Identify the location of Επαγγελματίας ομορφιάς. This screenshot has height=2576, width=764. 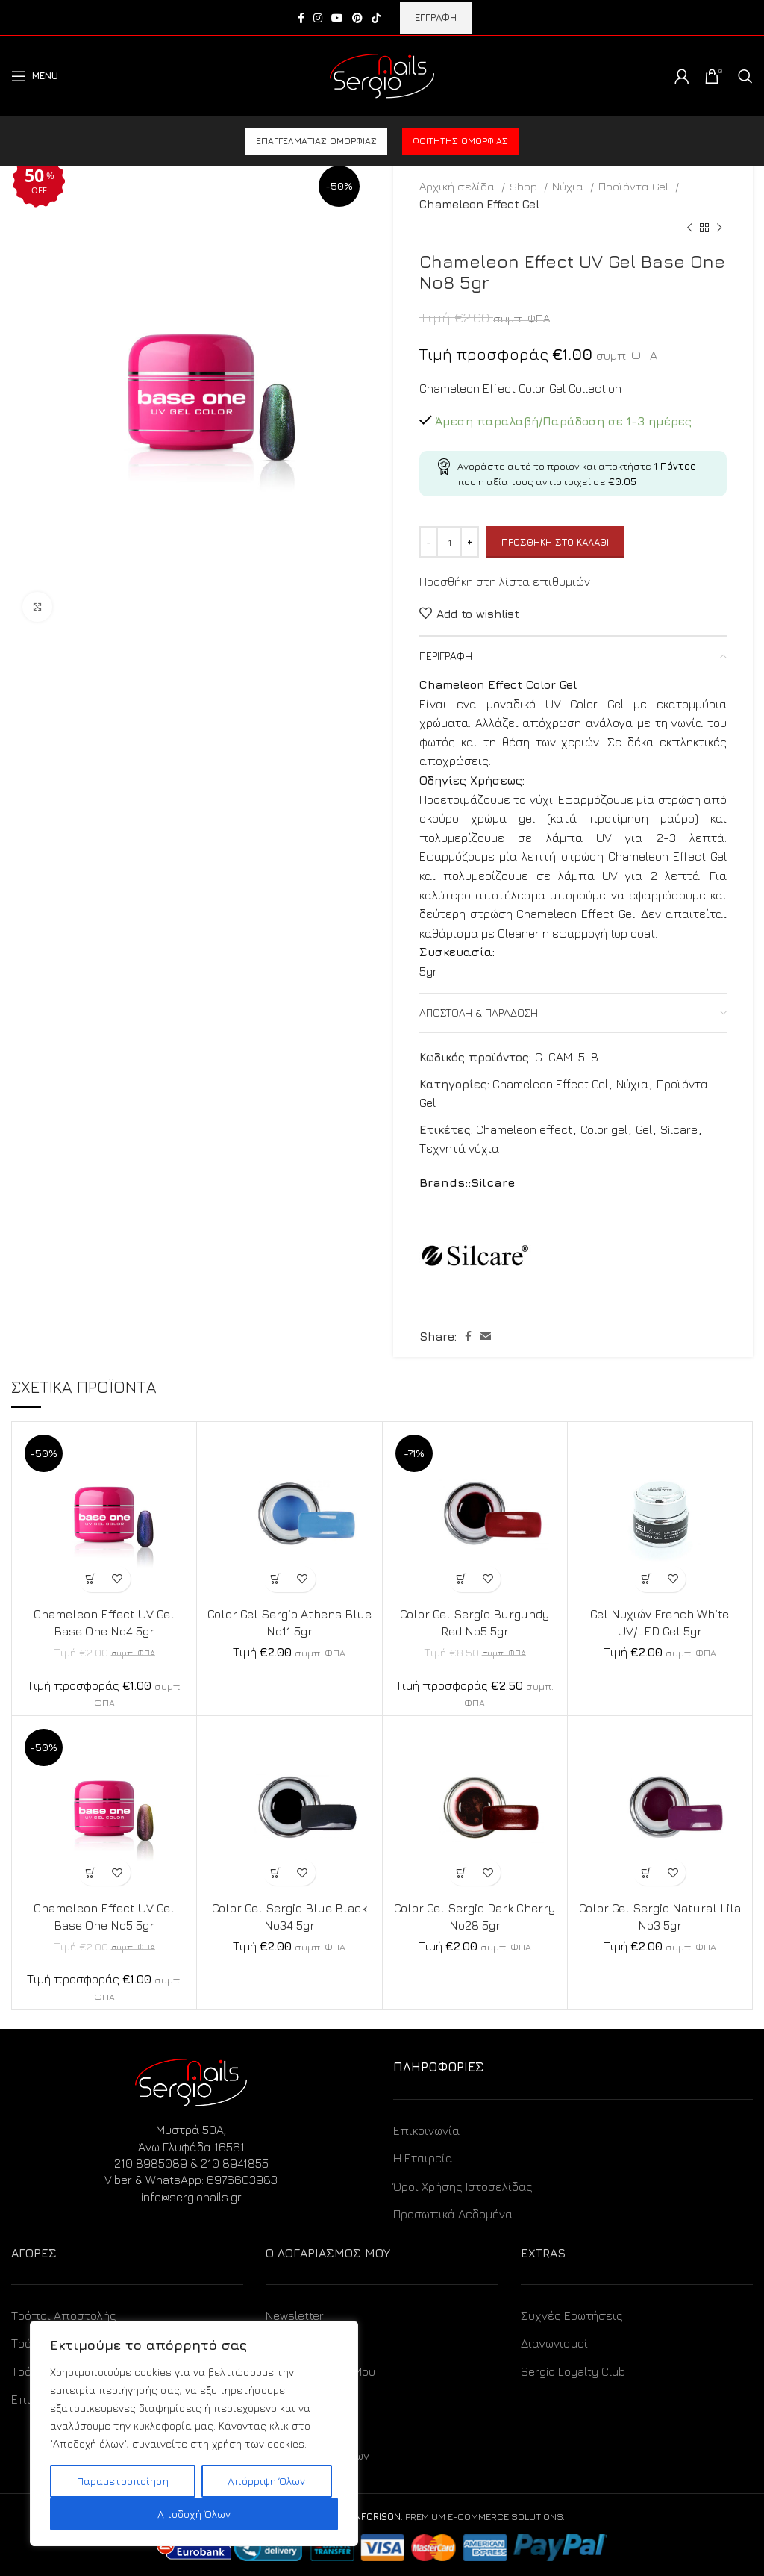
(316, 140).